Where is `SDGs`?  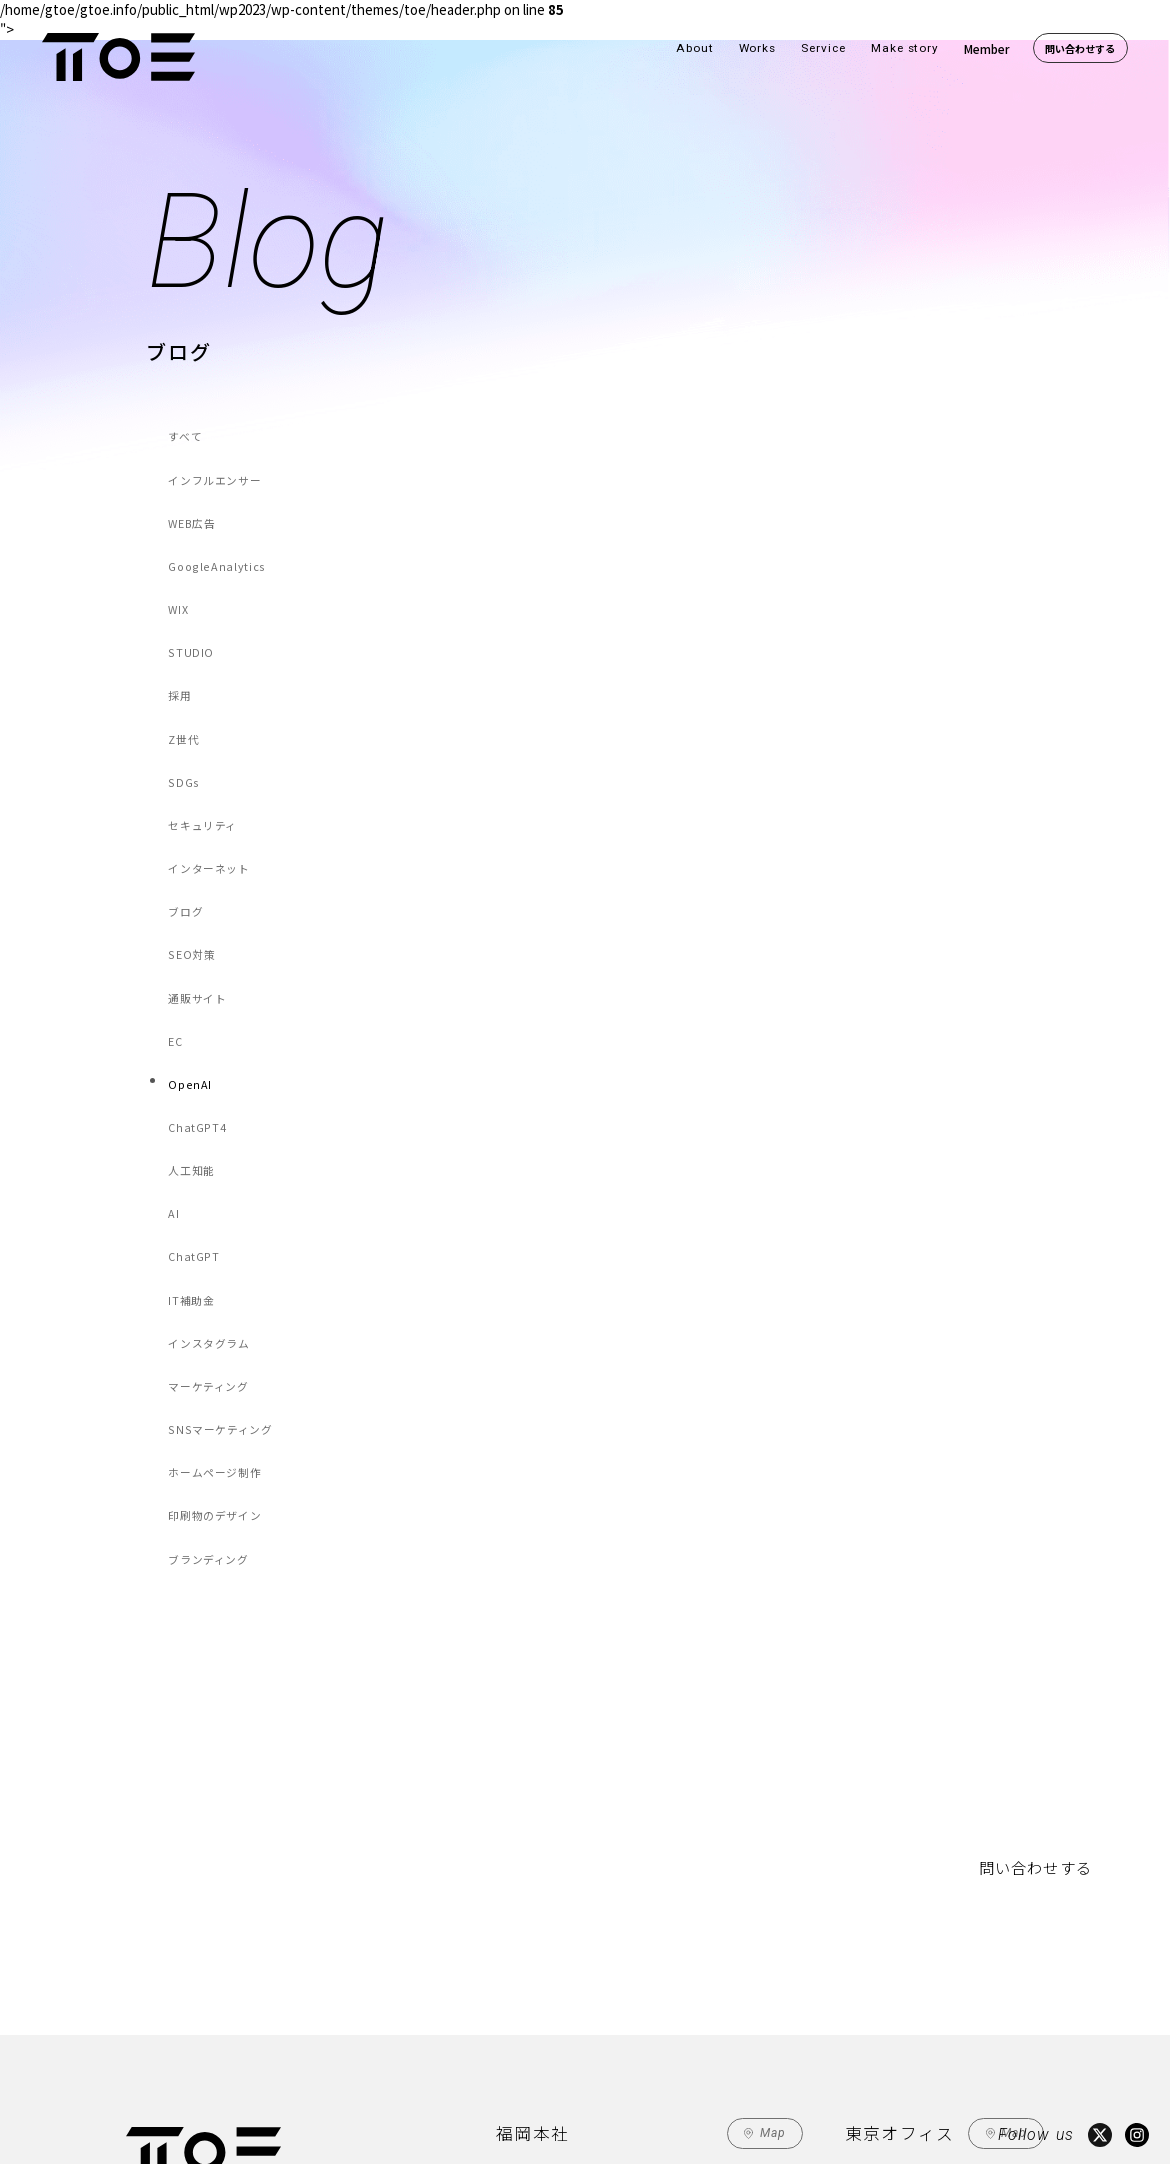
SDGs is located at coordinates (186, 714).